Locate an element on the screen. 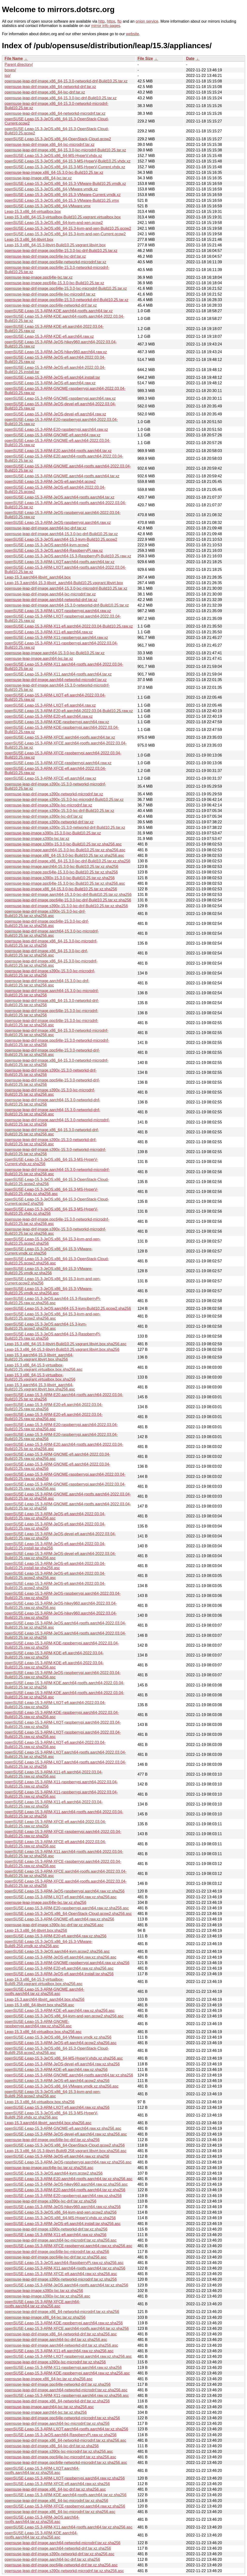  opensuse-leap-dnf-image.x86_64-lxc-microdnf.tar.xz.sha256 is located at coordinates (56, 2501).